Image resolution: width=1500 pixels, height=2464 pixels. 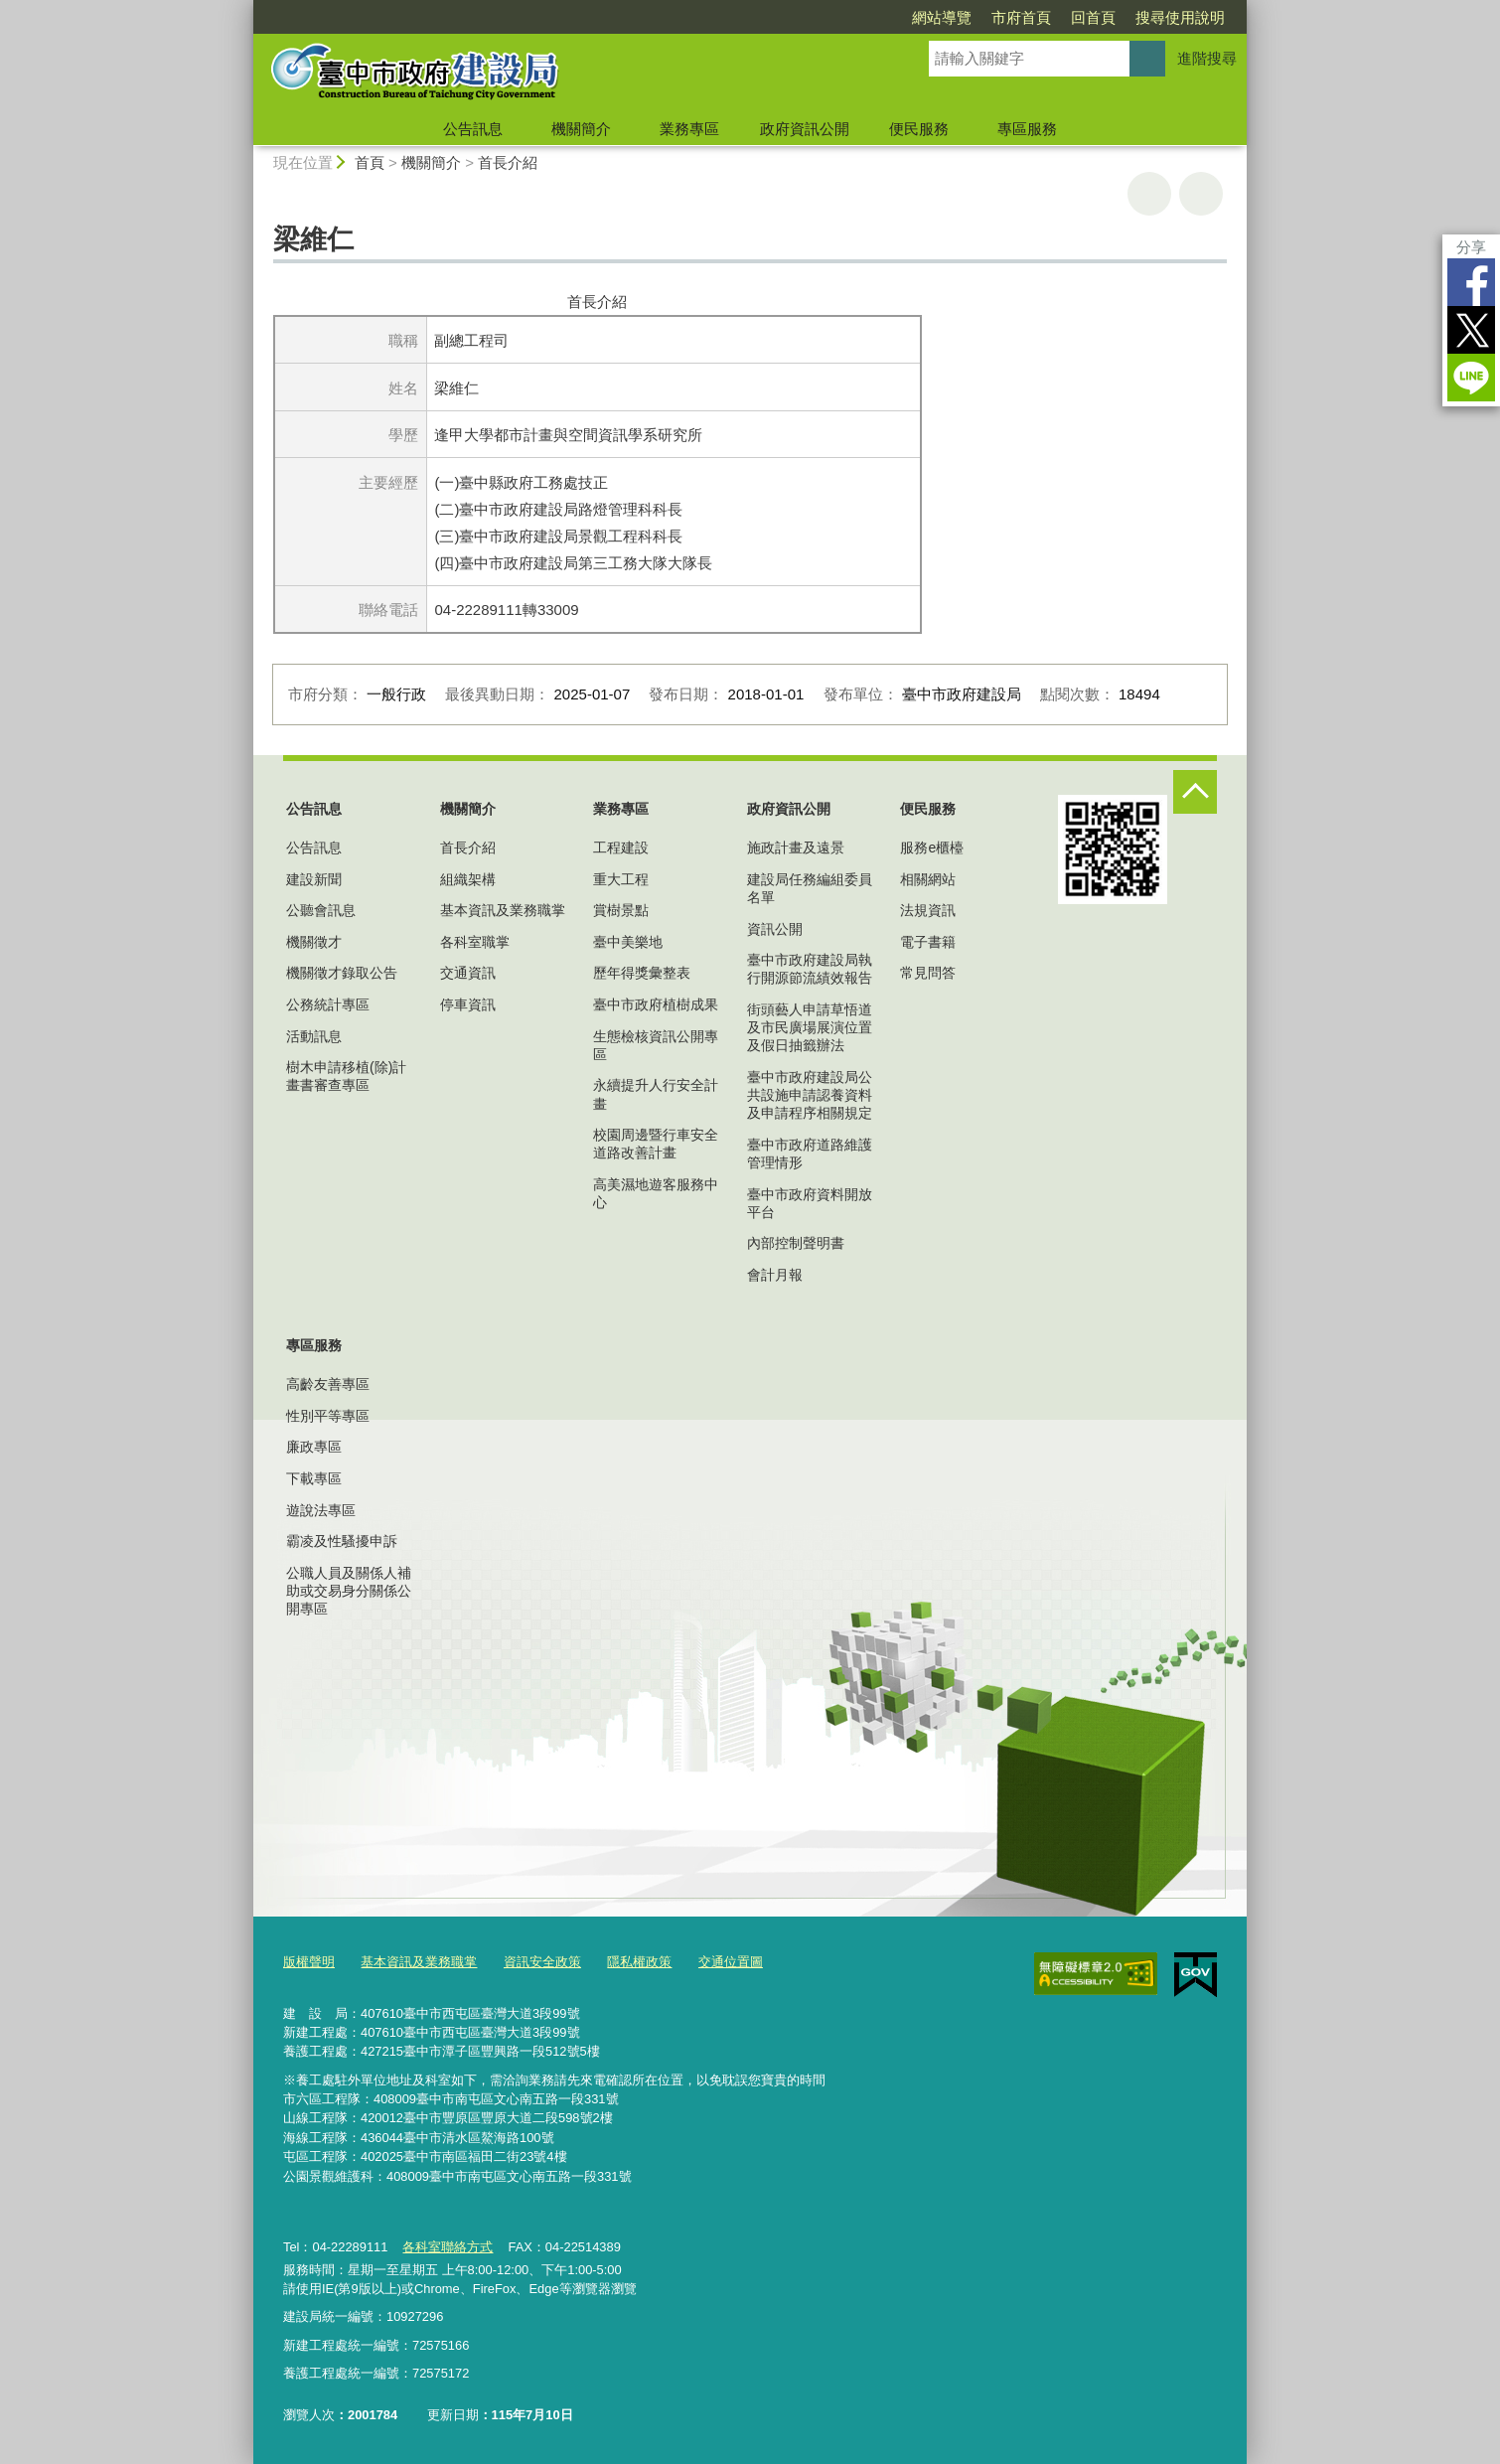 I want to click on 資訊公開, so click(x=775, y=929).